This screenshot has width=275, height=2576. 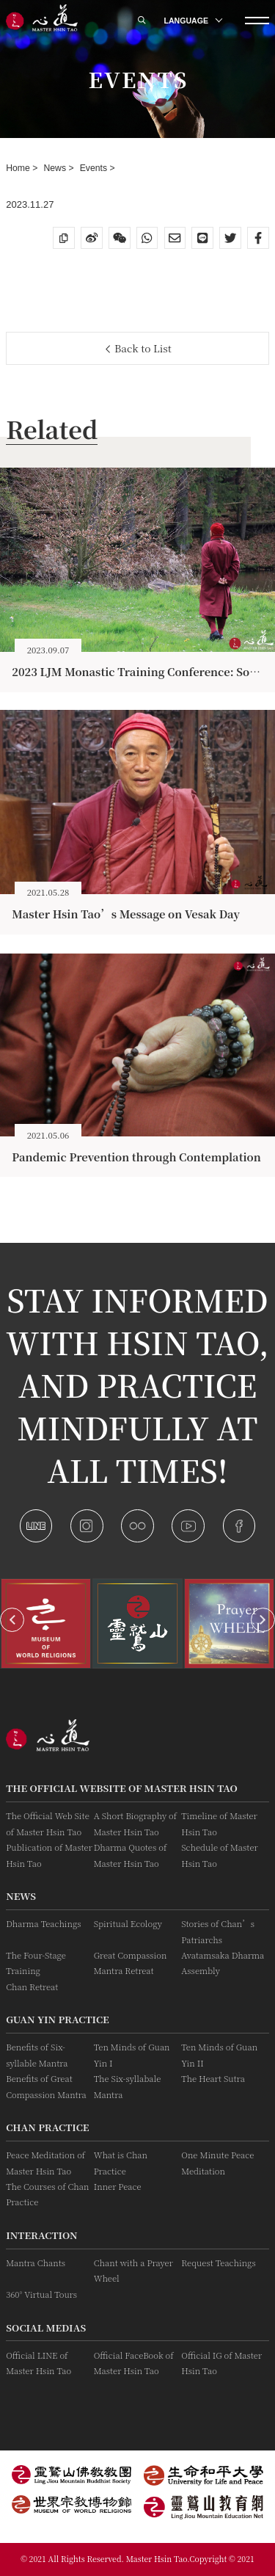 What do you see at coordinates (35, 2262) in the screenshot?
I see `Mantra Chants` at bounding box center [35, 2262].